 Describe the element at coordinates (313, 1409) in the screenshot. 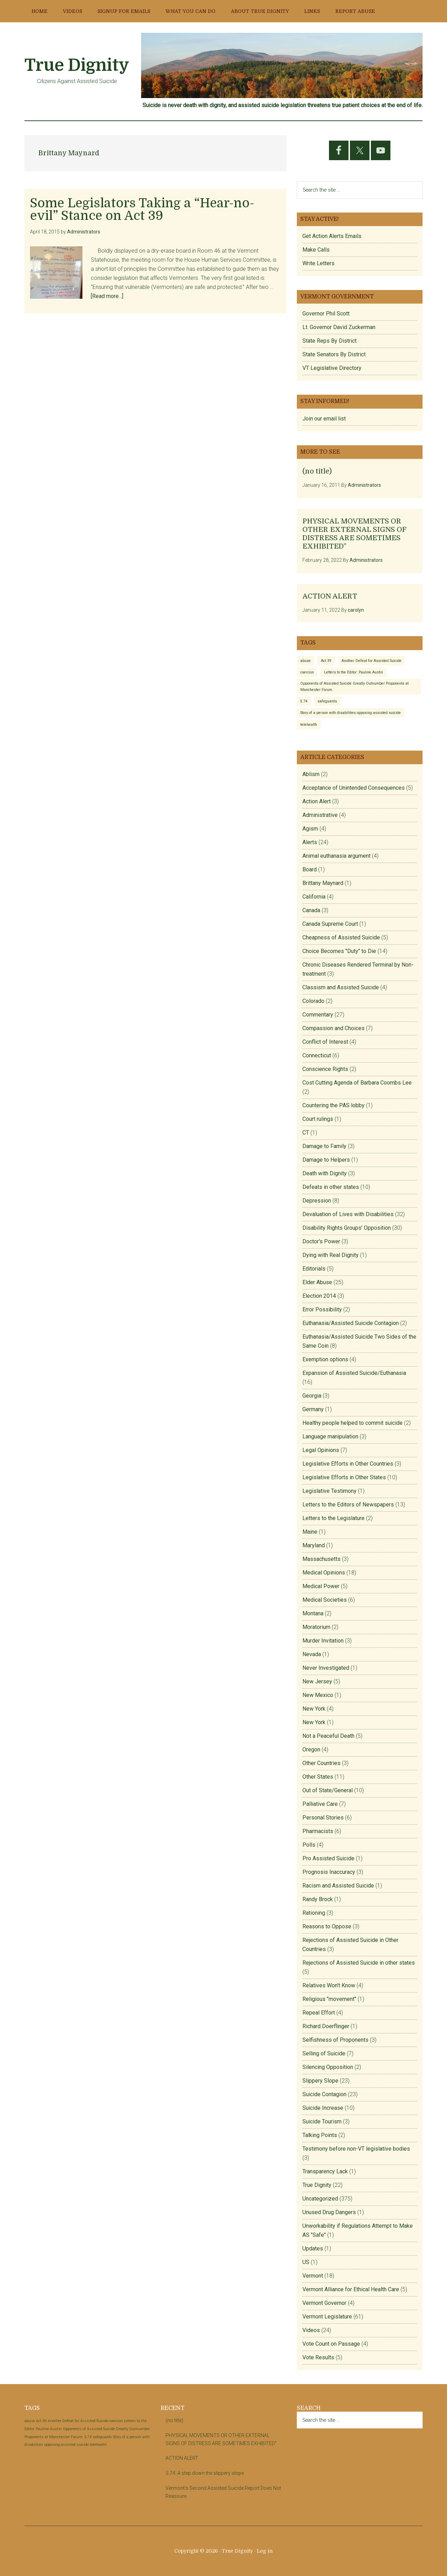

I see `Germany` at that location.